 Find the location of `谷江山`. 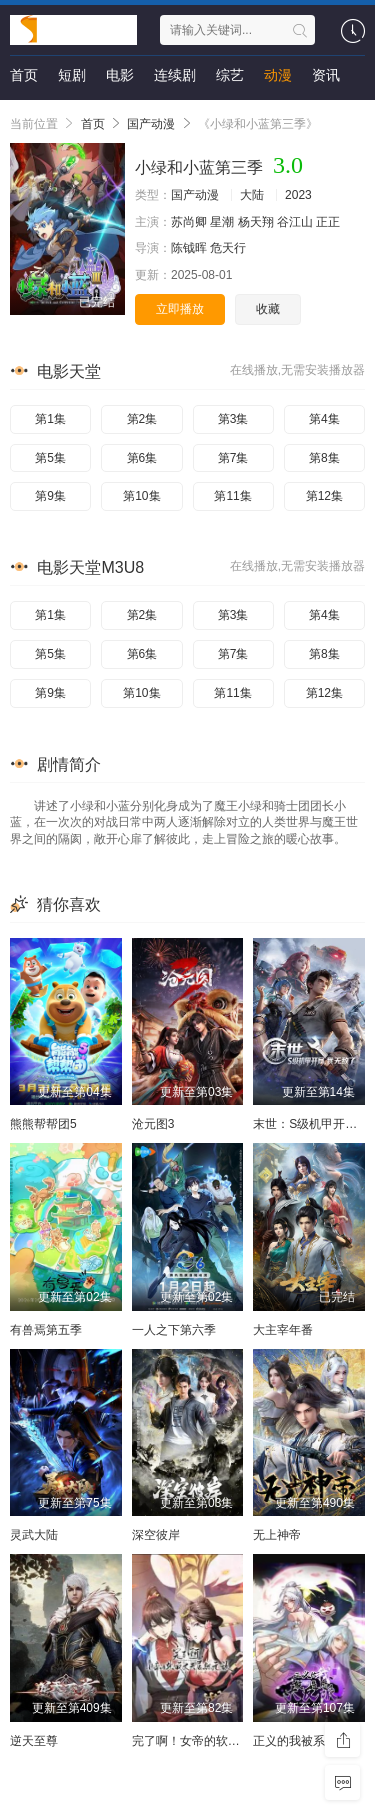

谷江山 is located at coordinates (295, 222).